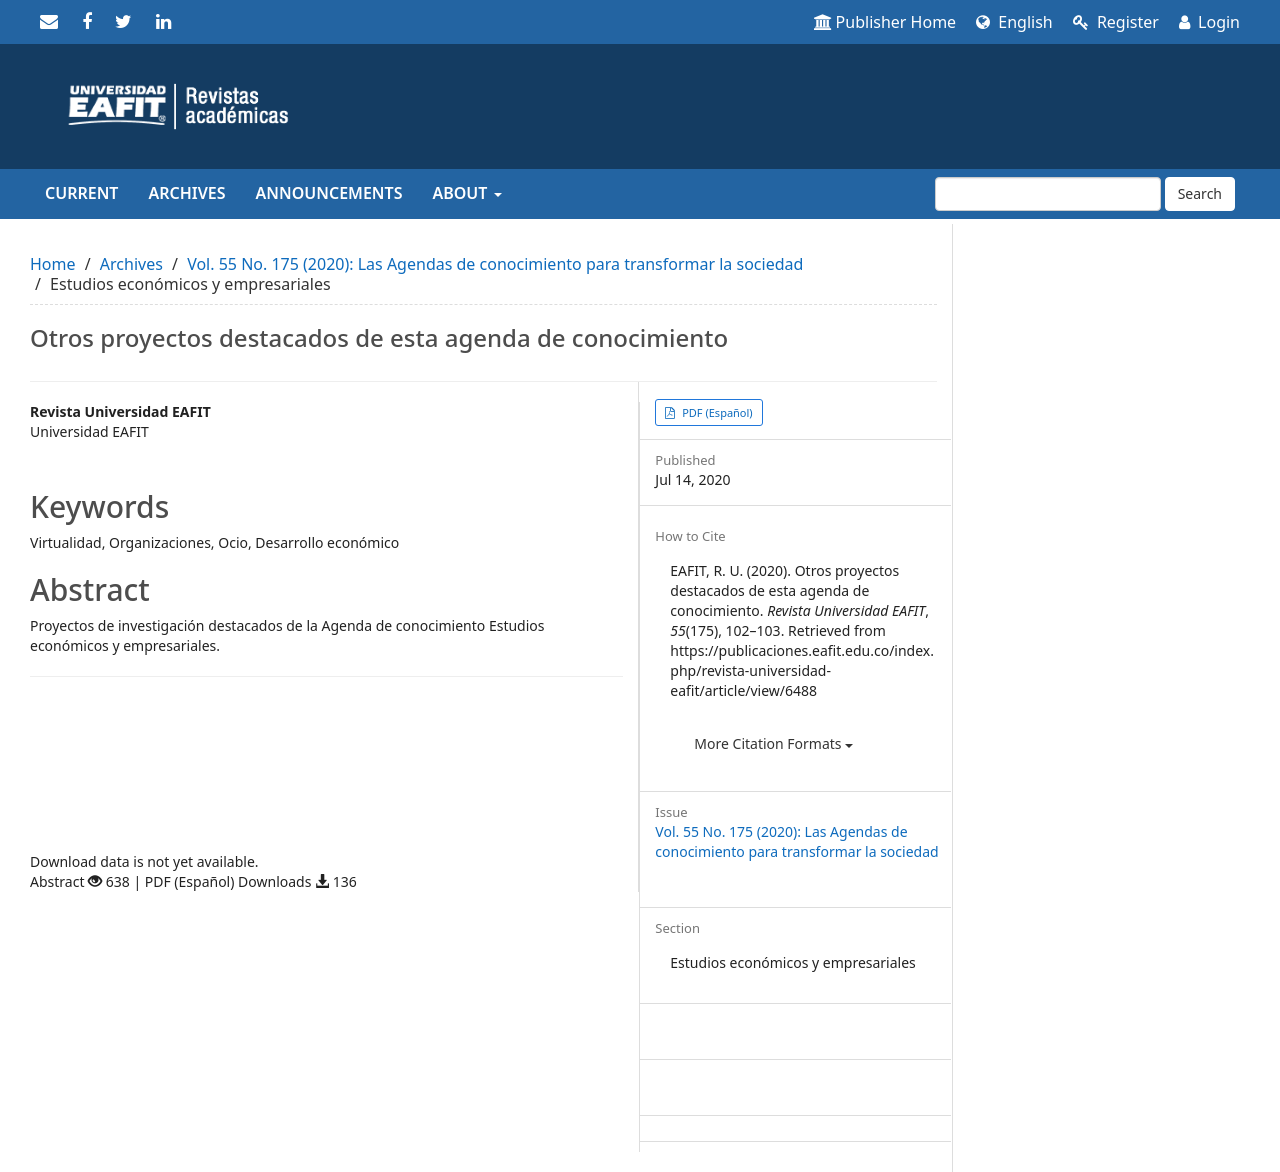 This screenshot has width=1280, height=1172. What do you see at coordinates (773, 743) in the screenshot?
I see `More Citation Formats` at bounding box center [773, 743].